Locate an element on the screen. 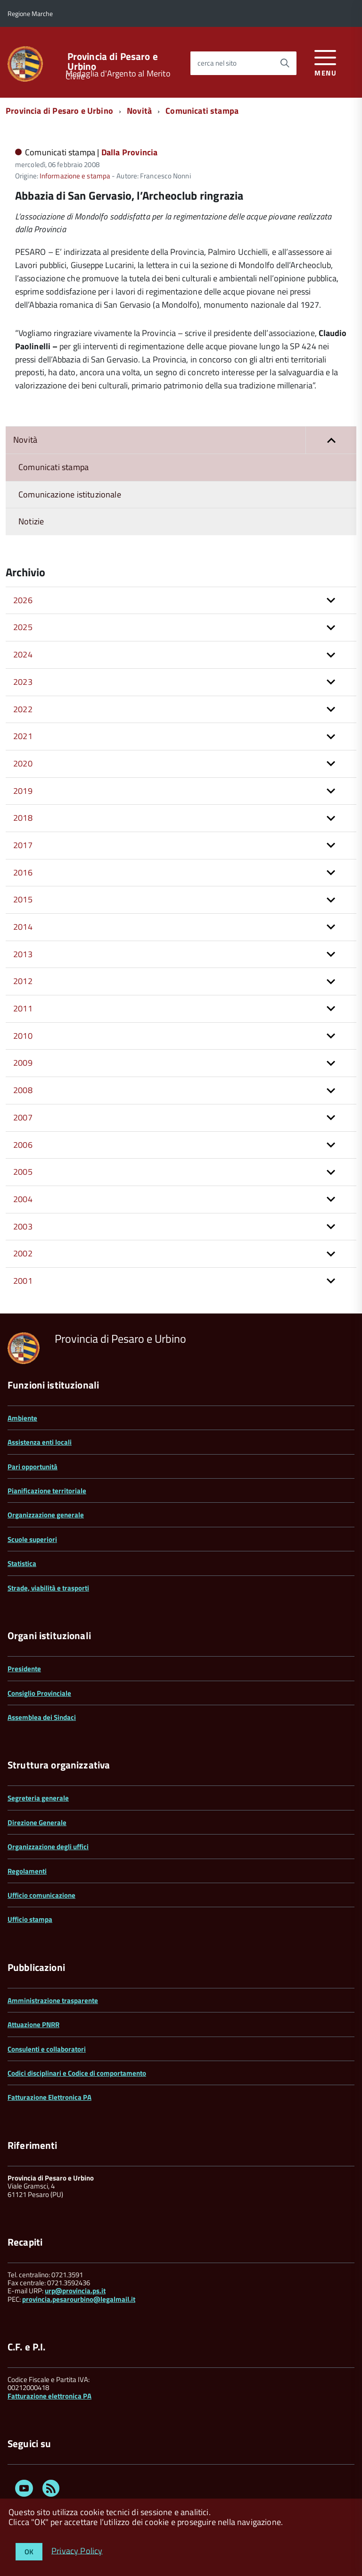 Image resolution: width=362 pixels, height=2576 pixels. [accedi al menu] is located at coordinates (325, 61).